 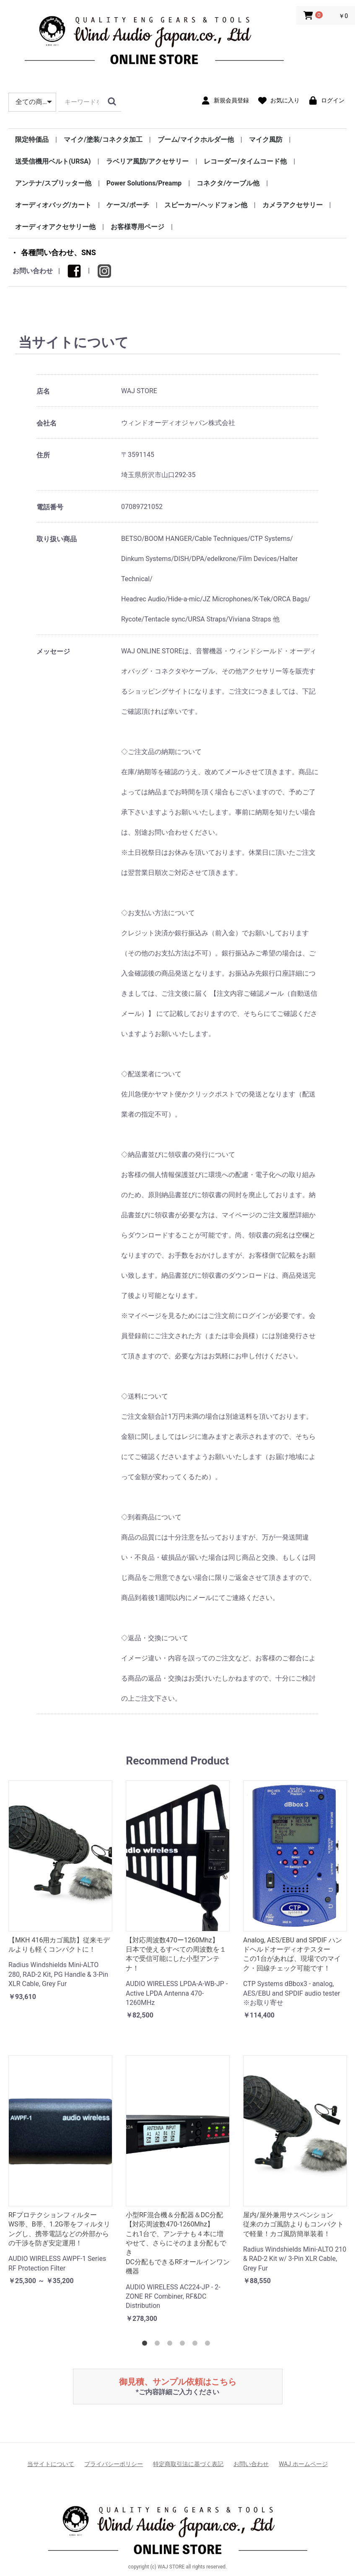 I want to click on レコーダー/タイムコード他, so click(x=245, y=161).